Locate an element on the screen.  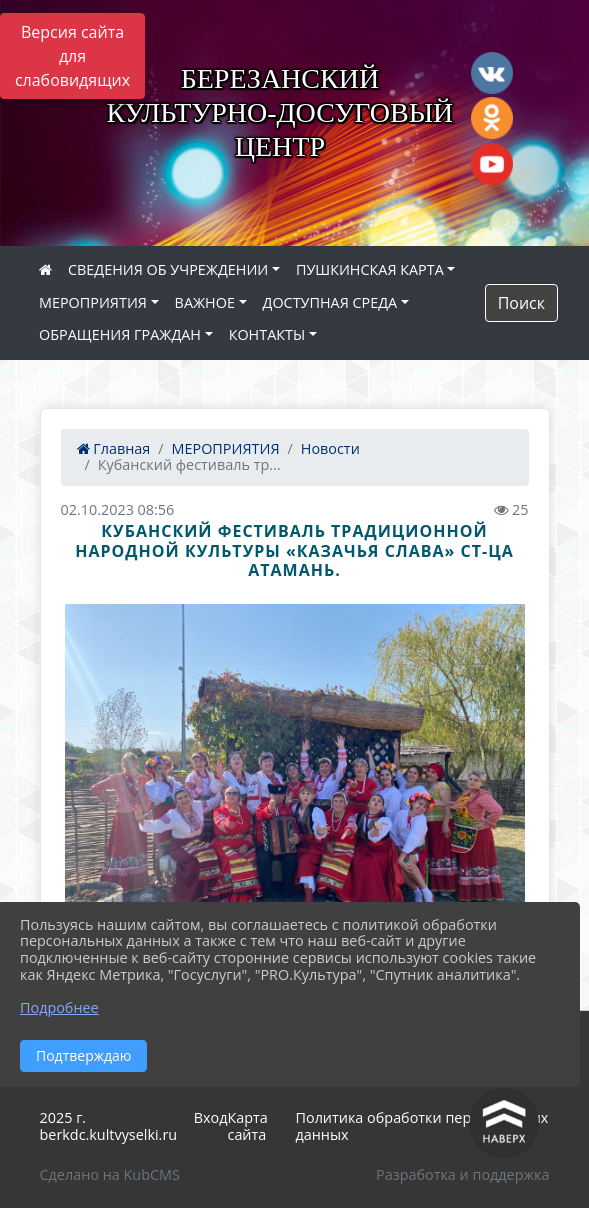
Сделано на KubCMS is located at coordinates (110, 1174).